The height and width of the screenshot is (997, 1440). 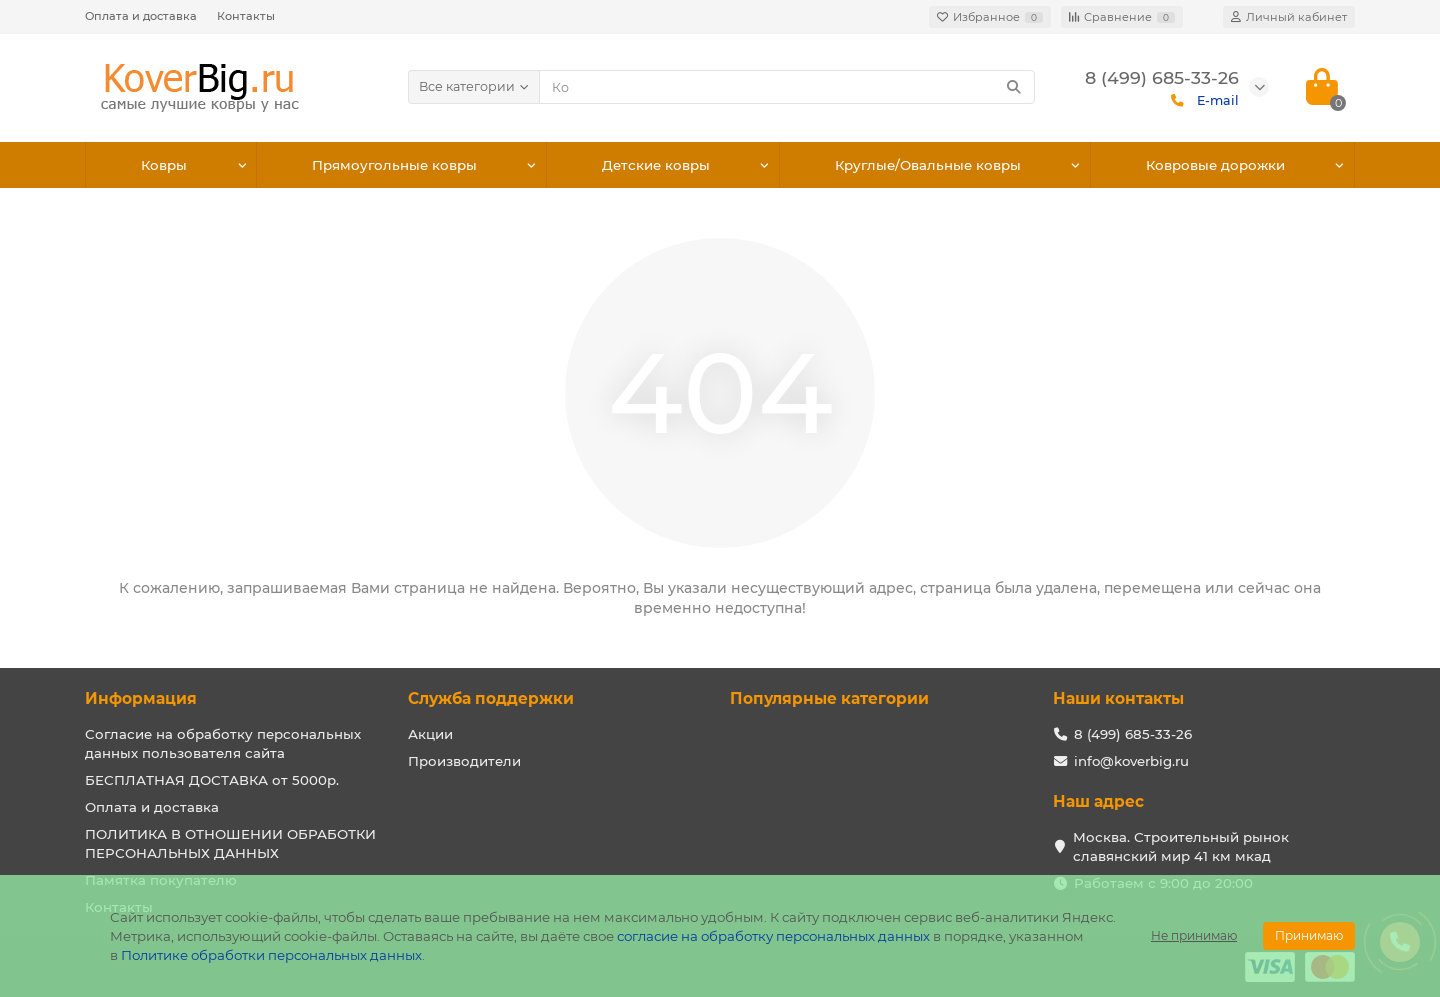 I want to click on Ковровые дорожки, so click(x=1215, y=165).